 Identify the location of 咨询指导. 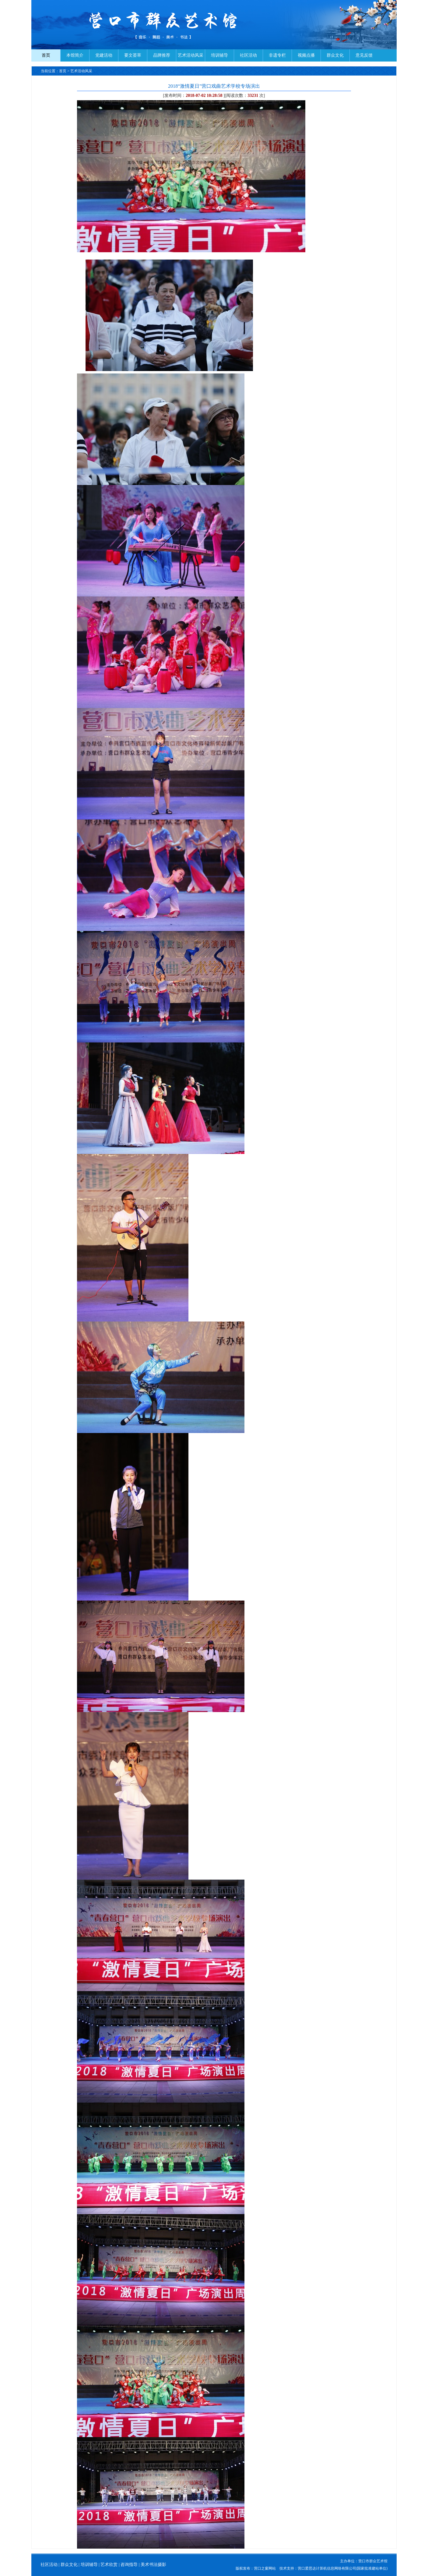
(129, 2564).